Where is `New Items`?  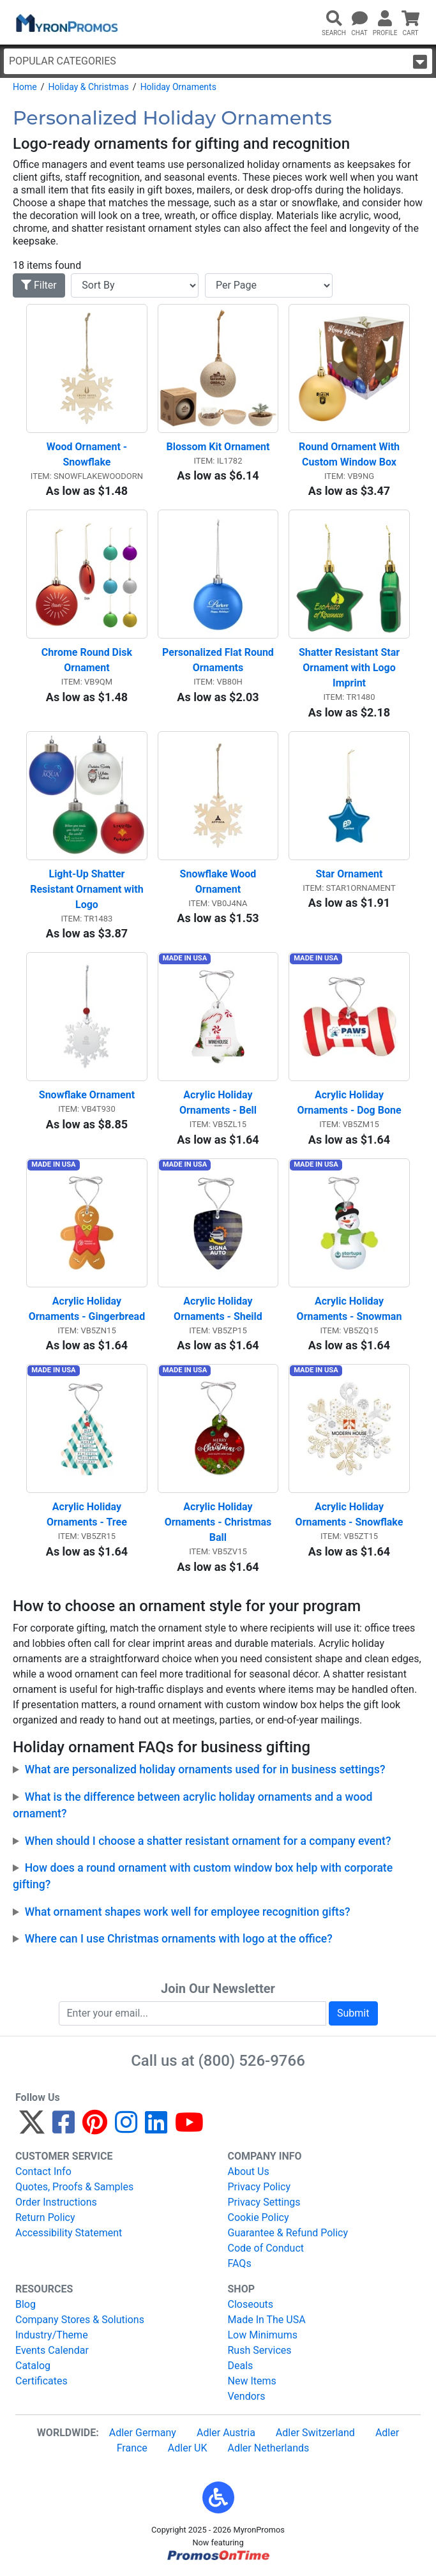
New Items is located at coordinates (252, 2381).